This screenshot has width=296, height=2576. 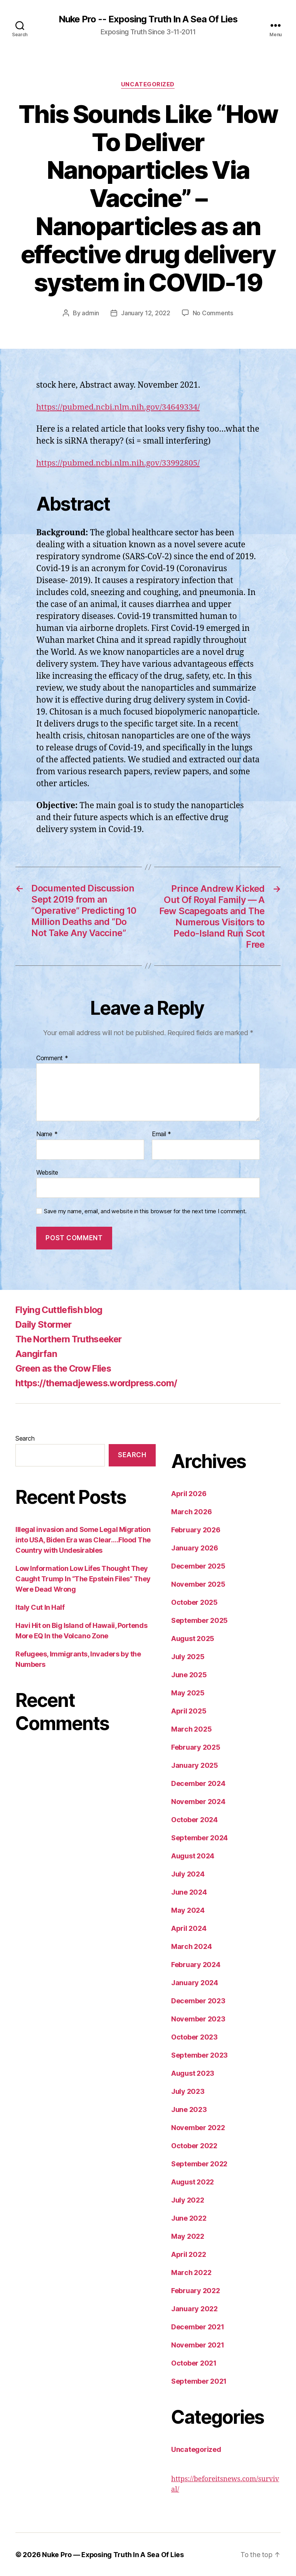 What do you see at coordinates (192, 1855) in the screenshot?
I see `August 2024` at bounding box center [192, 1855].